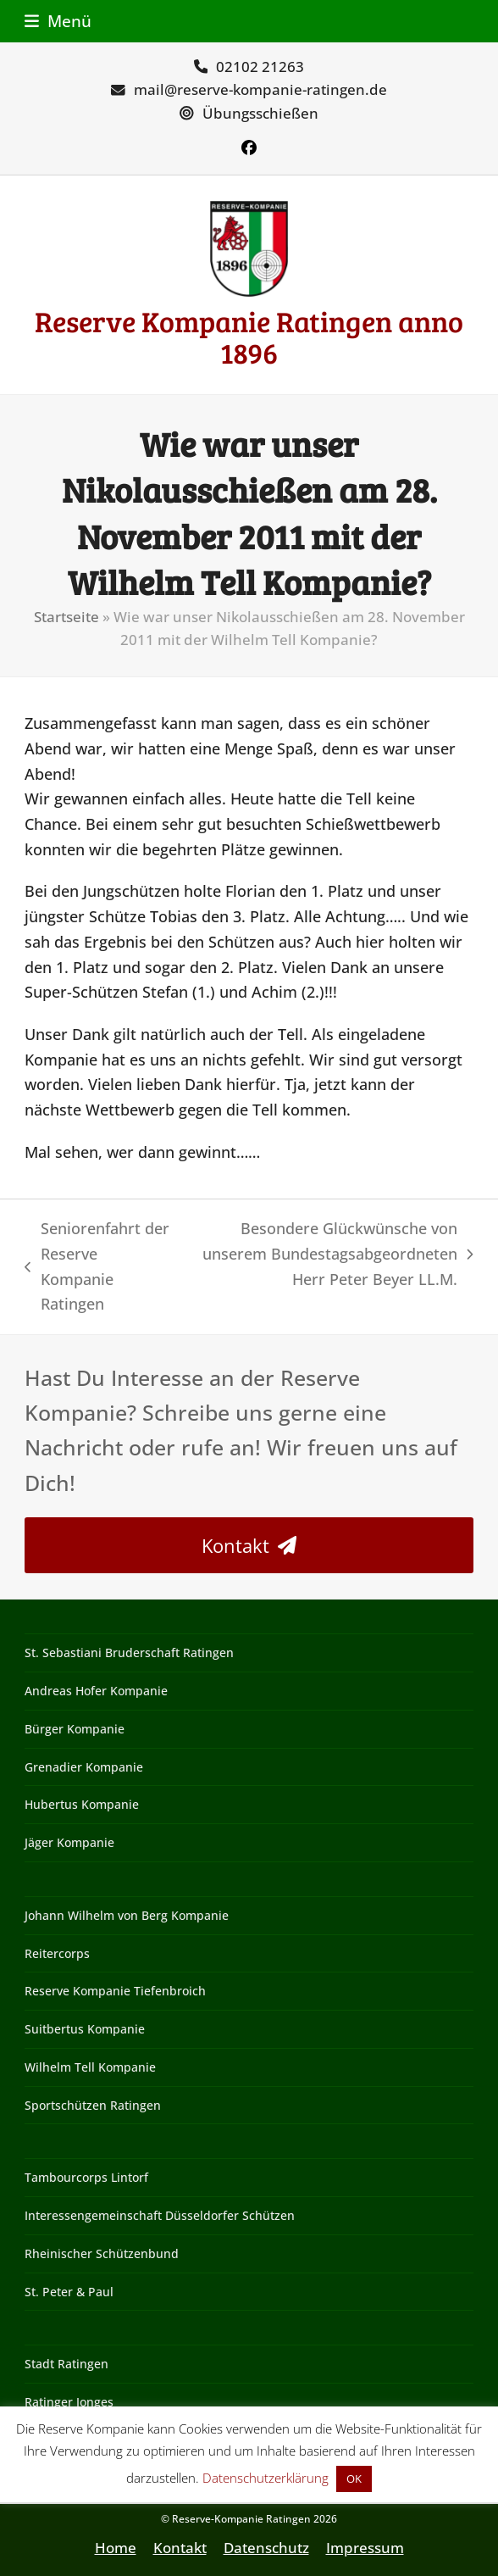 Image resolution: width=498 pixels, height=2576 pixels. Describe the element at coordinates (265, 2477) in the screenshot. I see `Datenschutzerklärung` at that location.